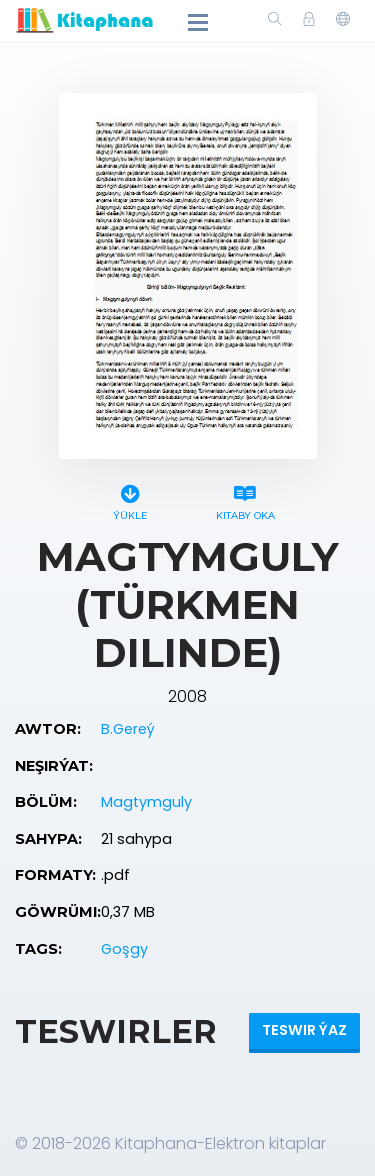  Describe the element at coordinates (130, 499) in the screenshot. I see `Ýükle` at that location.